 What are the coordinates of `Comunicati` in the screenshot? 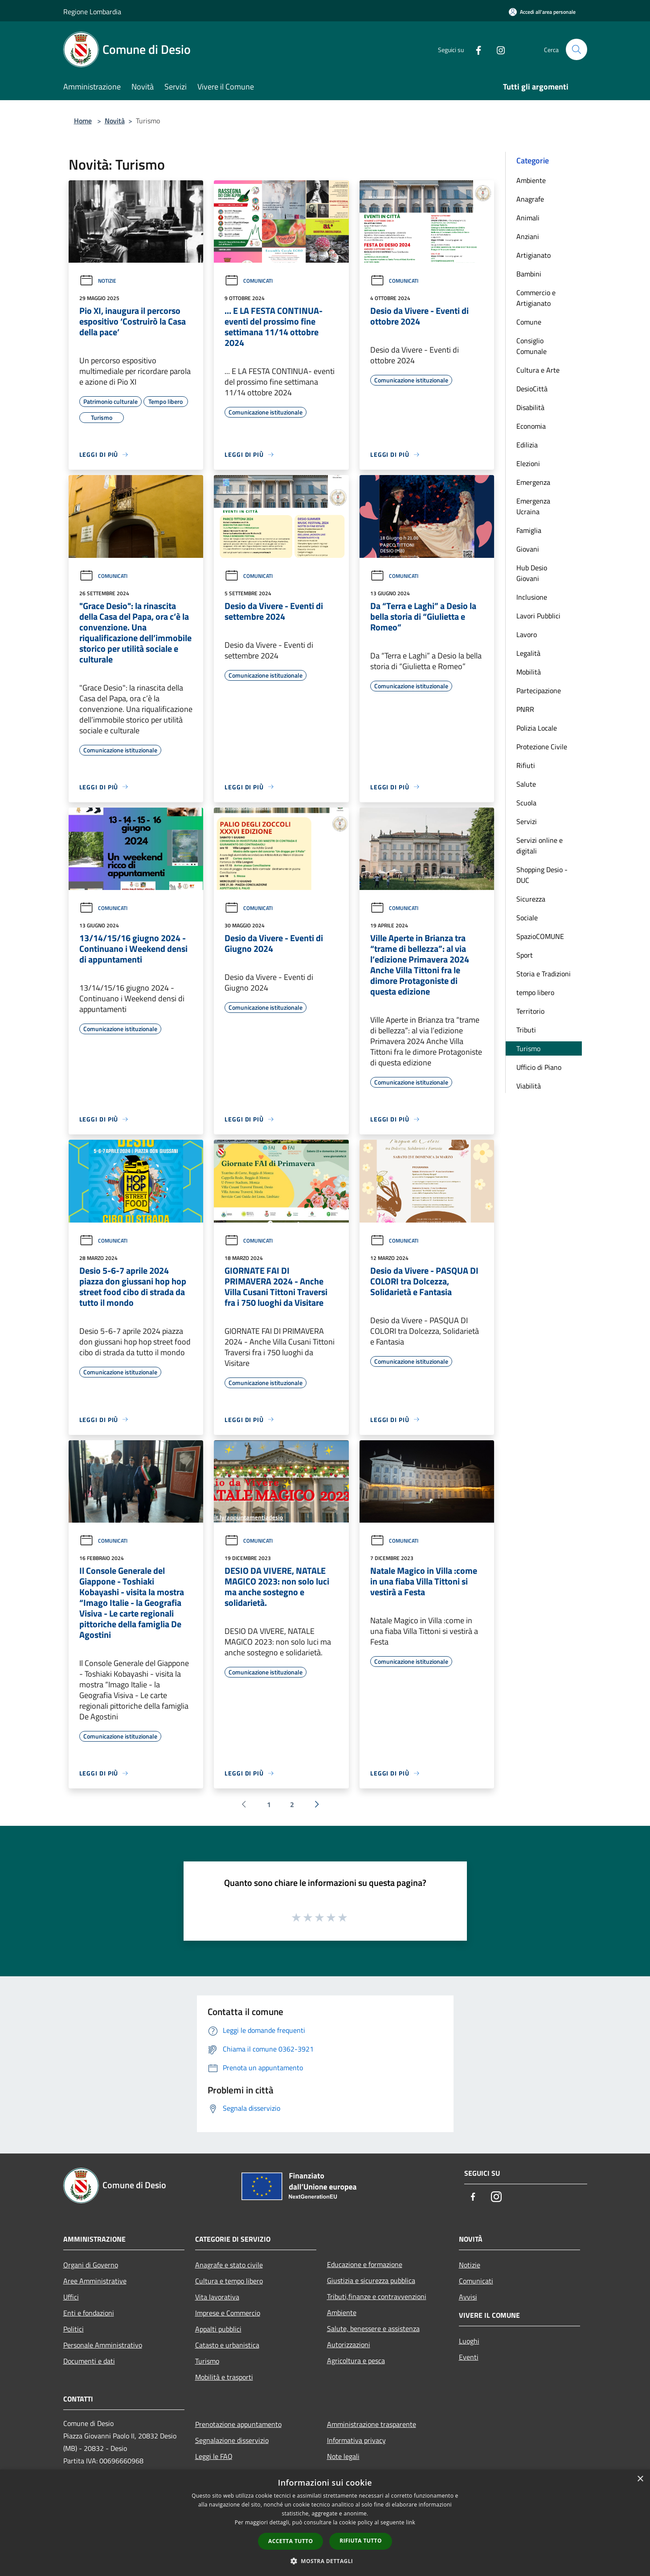 It's located at (249, 280).